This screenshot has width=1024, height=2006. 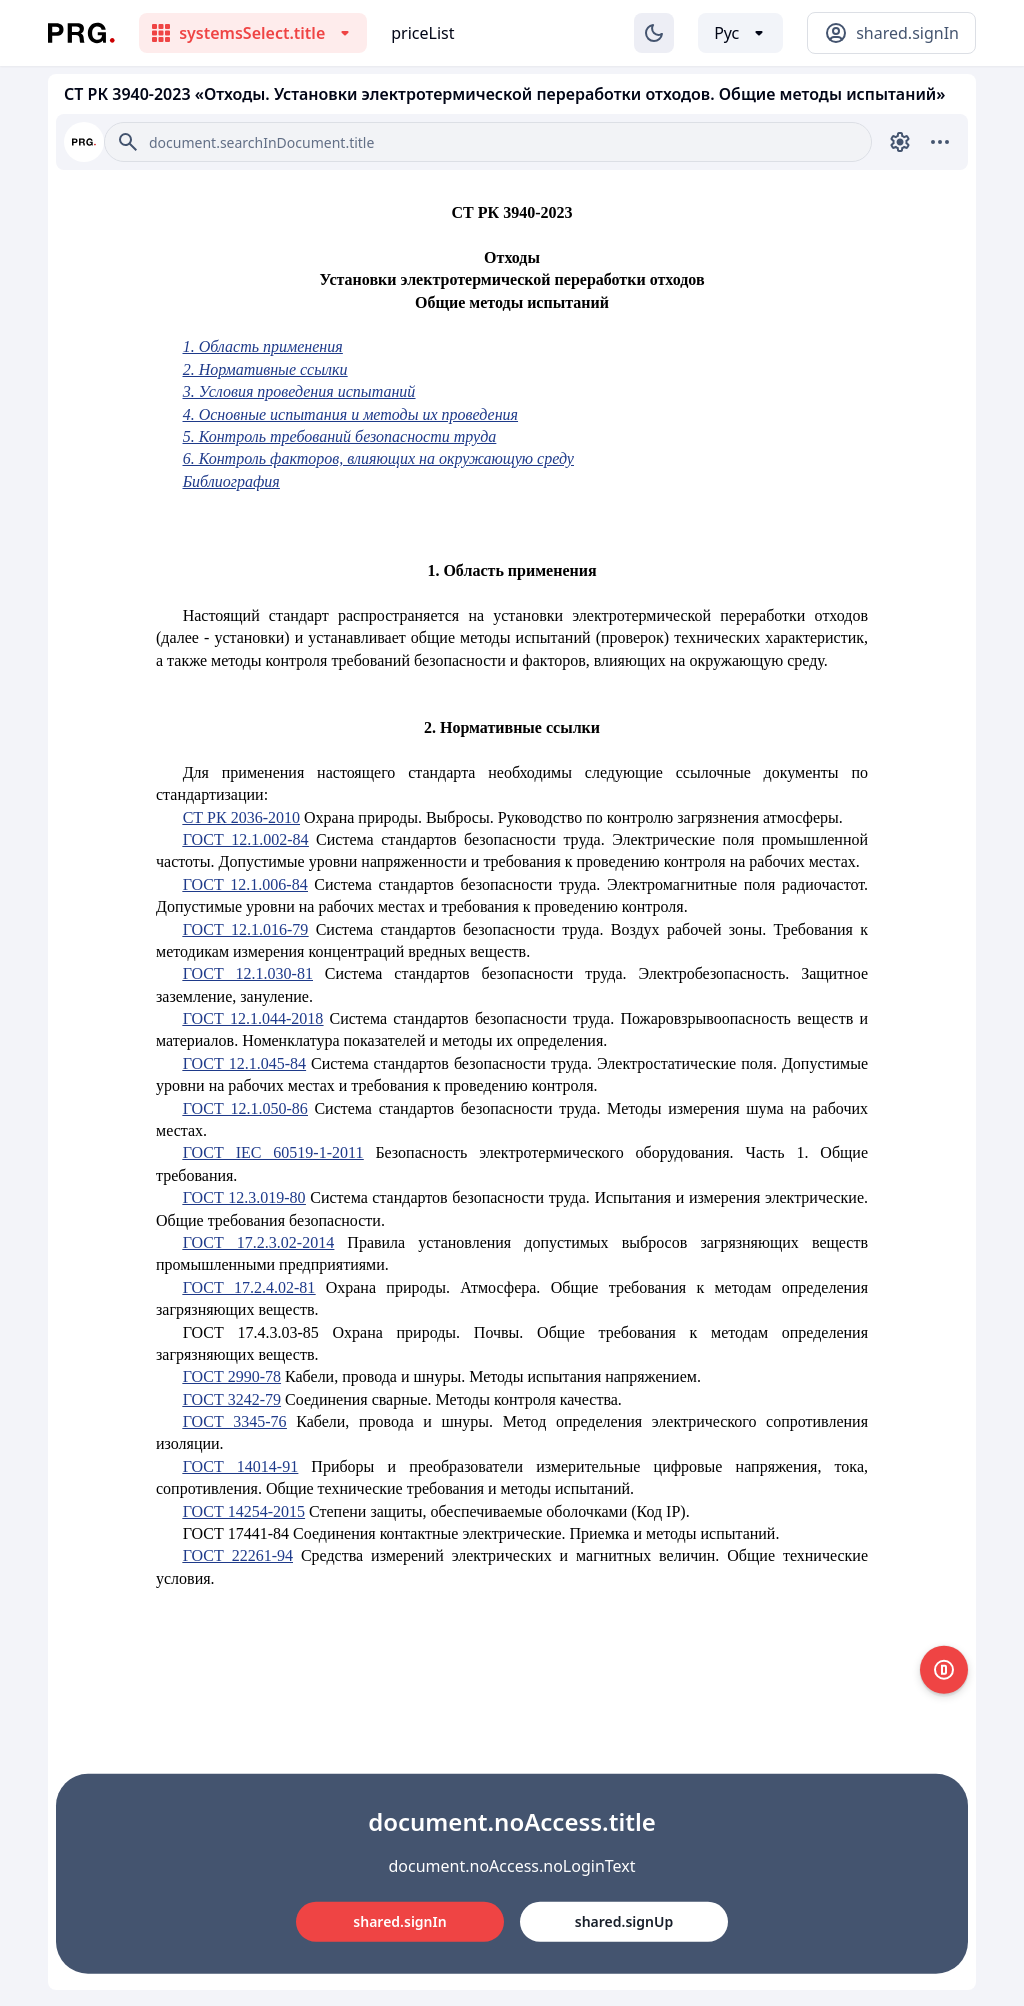 What do you see at coordinates (246, 929) in the screenshot?
I see `ГОСТ 12.1.016-79` at bounding box center [246, 929].